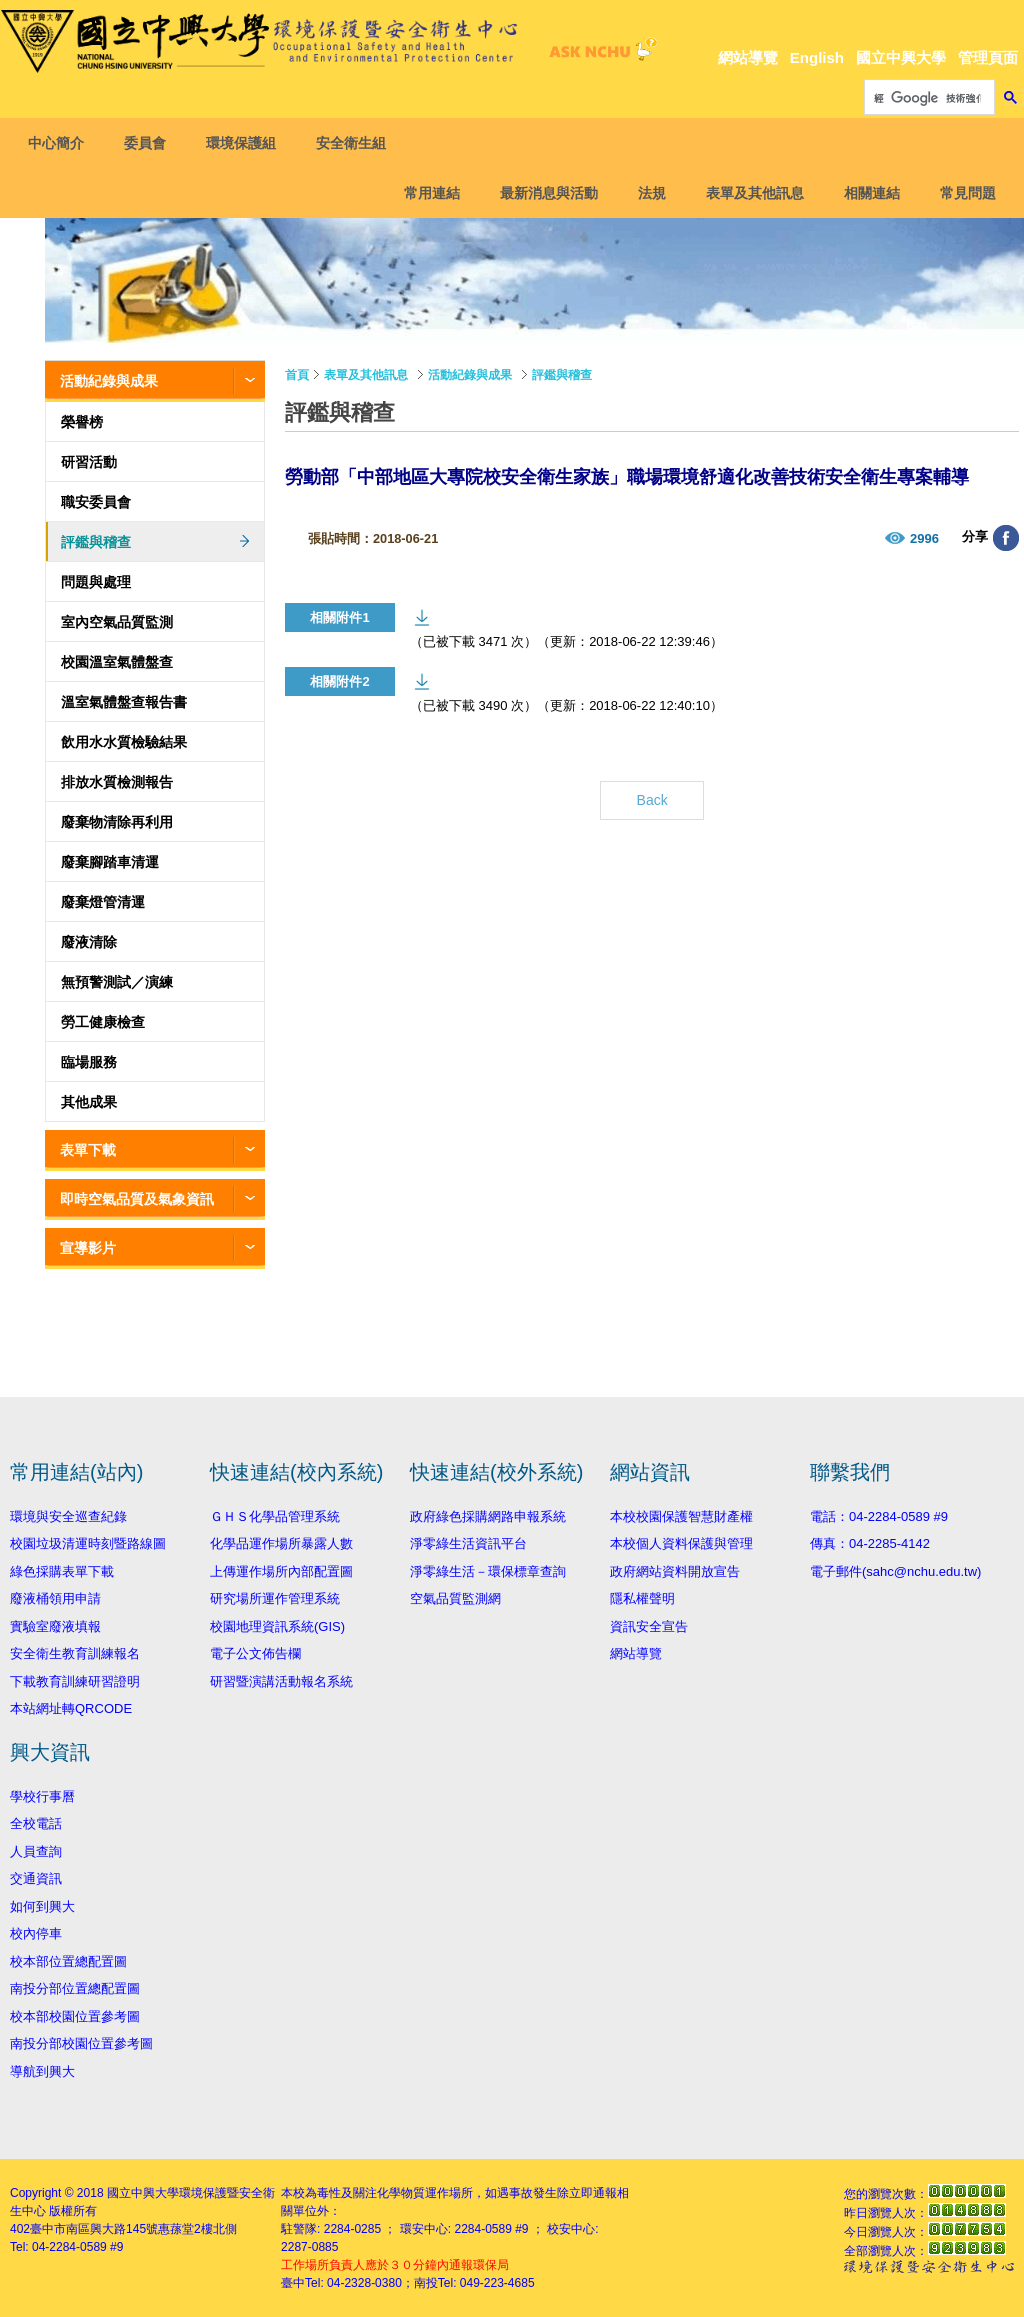  I want to click on 校園垃圾清運時刻暨路線圖, so click(88, 1543).